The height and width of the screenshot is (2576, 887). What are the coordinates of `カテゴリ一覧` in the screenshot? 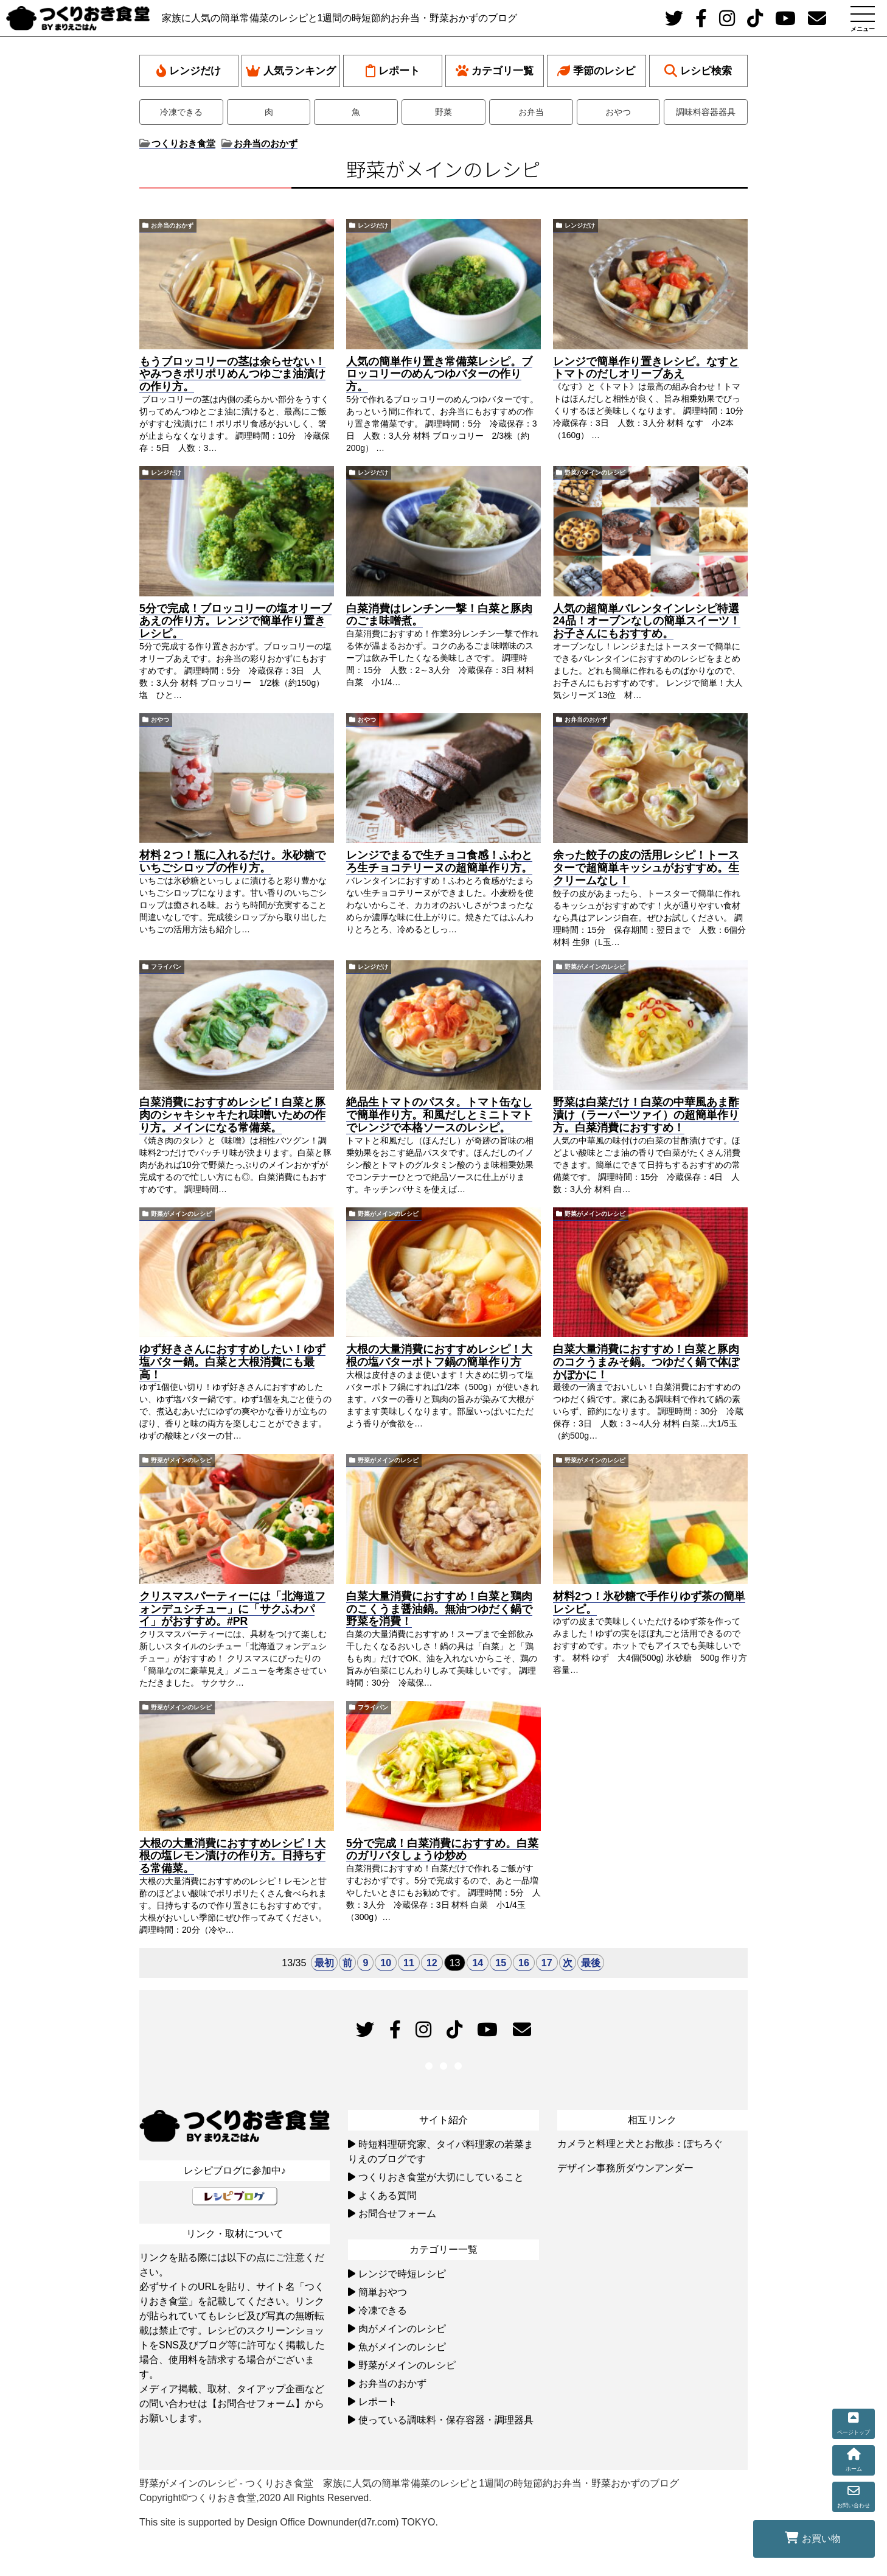 It's located at (495, 71).